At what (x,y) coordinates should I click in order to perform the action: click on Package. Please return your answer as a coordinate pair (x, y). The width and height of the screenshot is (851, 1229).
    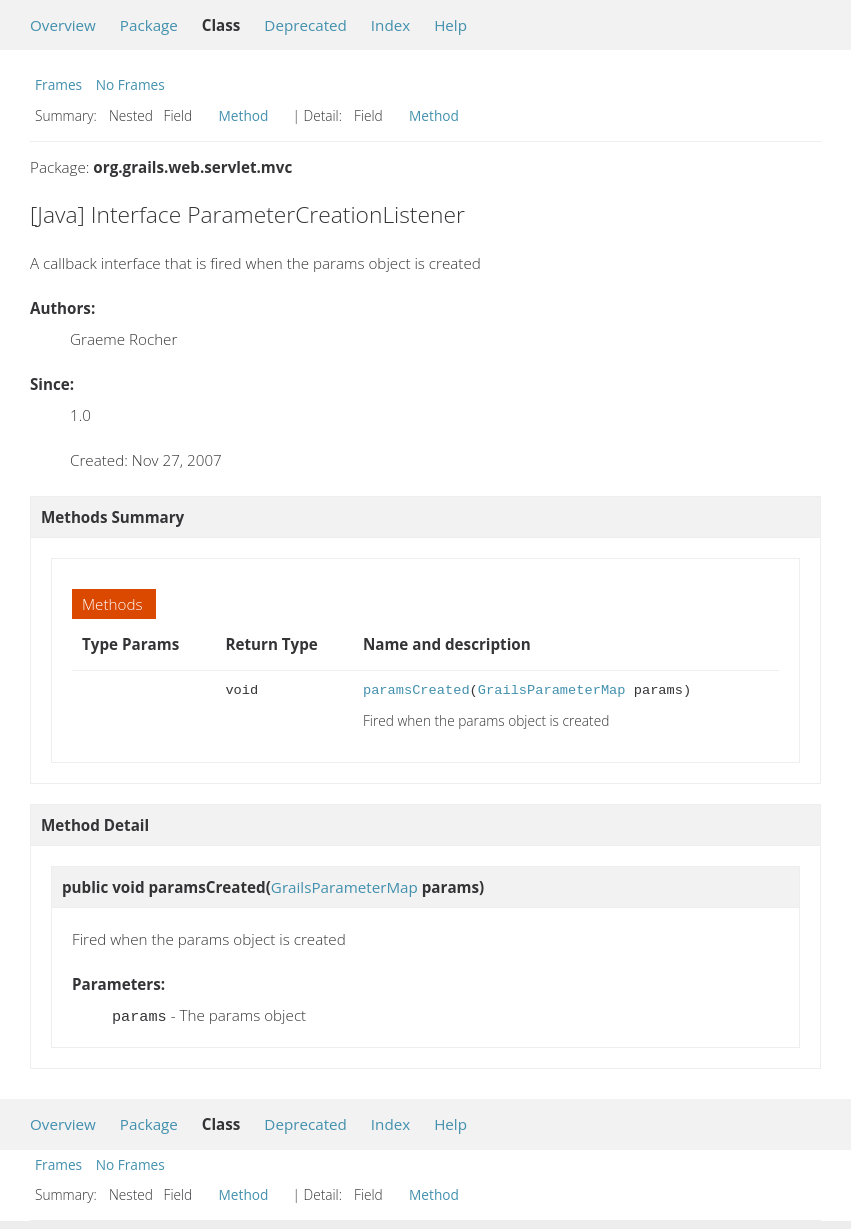
    Looking at the image, I should click on (149, 25).